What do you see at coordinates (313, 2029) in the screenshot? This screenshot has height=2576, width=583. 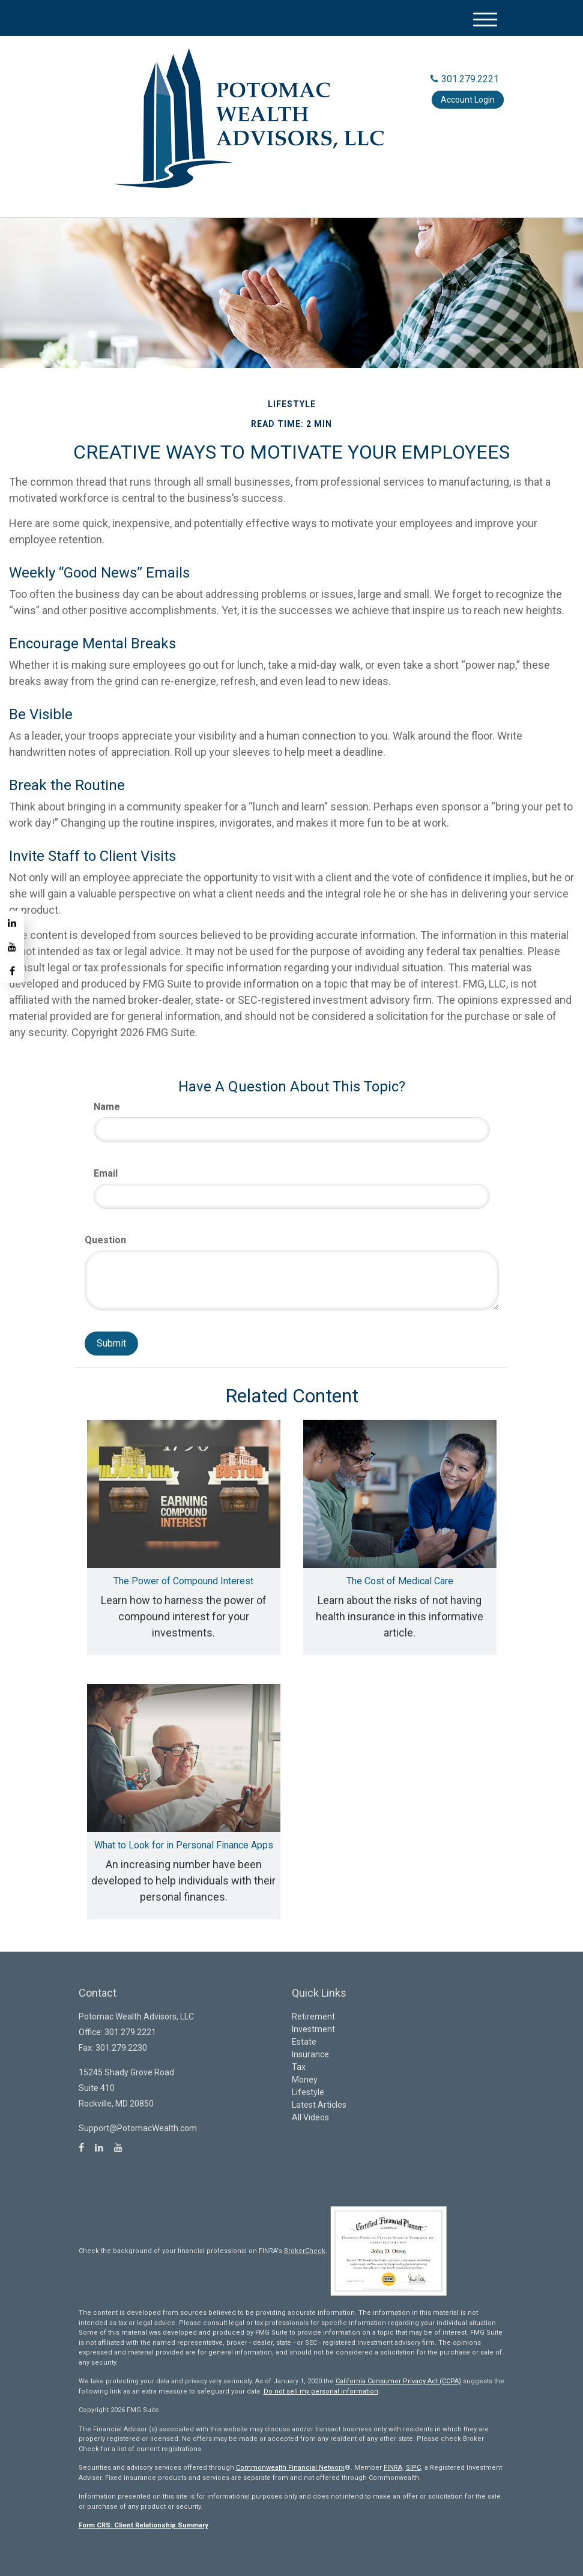 I see `Investment` at bounding box center [313, 2029].